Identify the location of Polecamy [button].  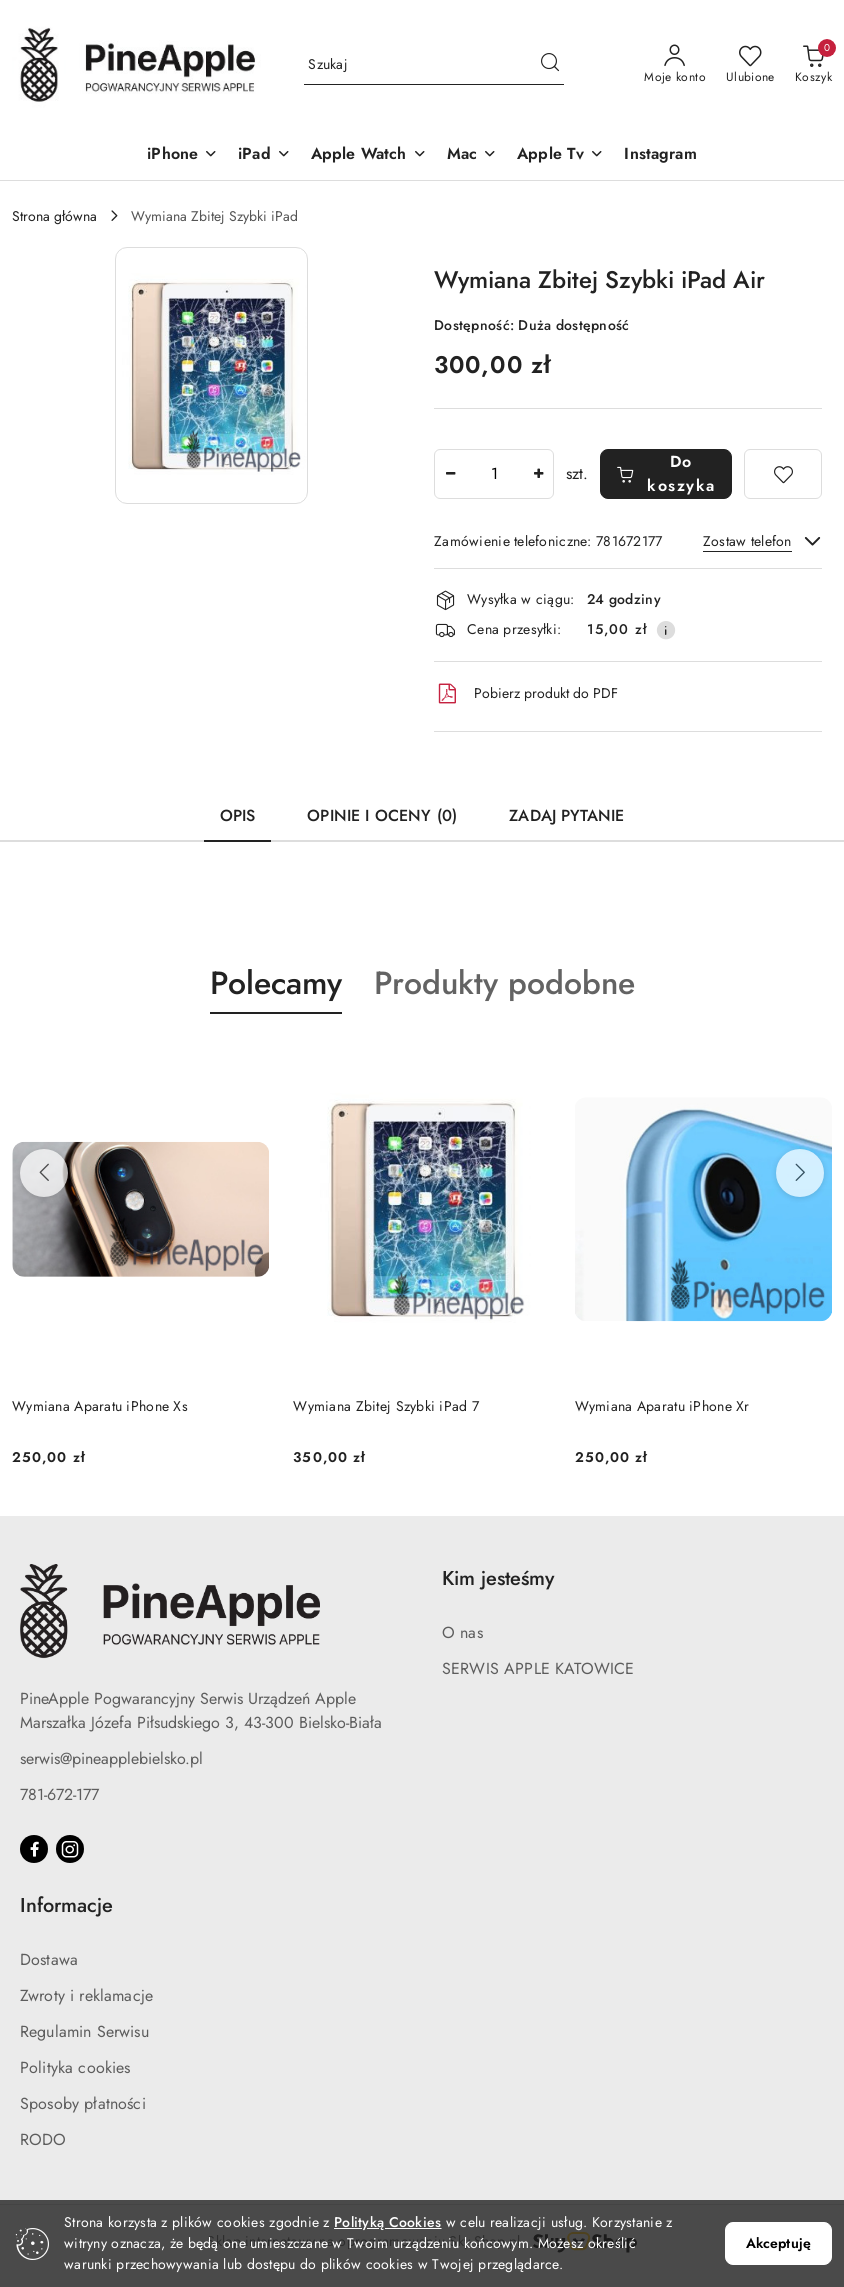
(276, 983).